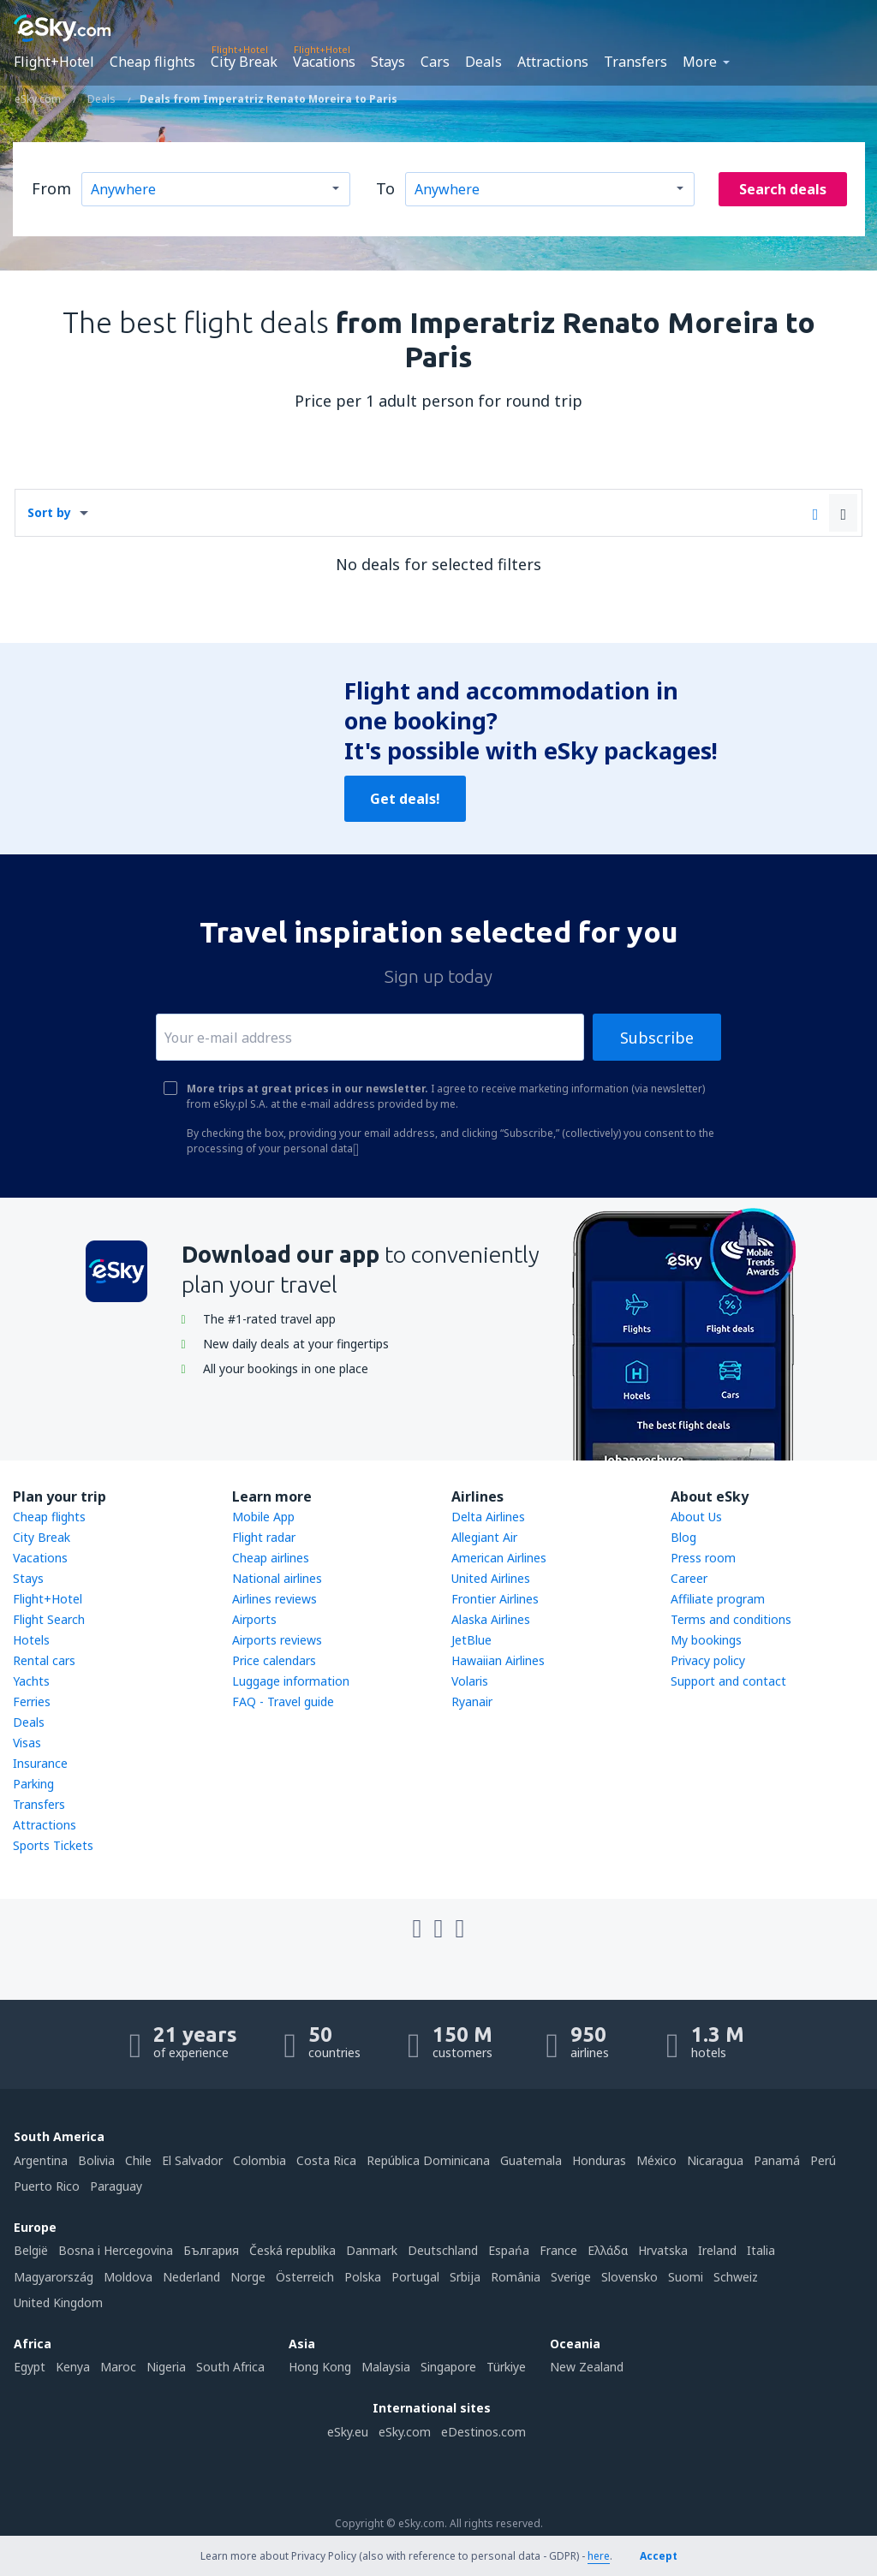  I want to click on City Break, so click(244, 61).